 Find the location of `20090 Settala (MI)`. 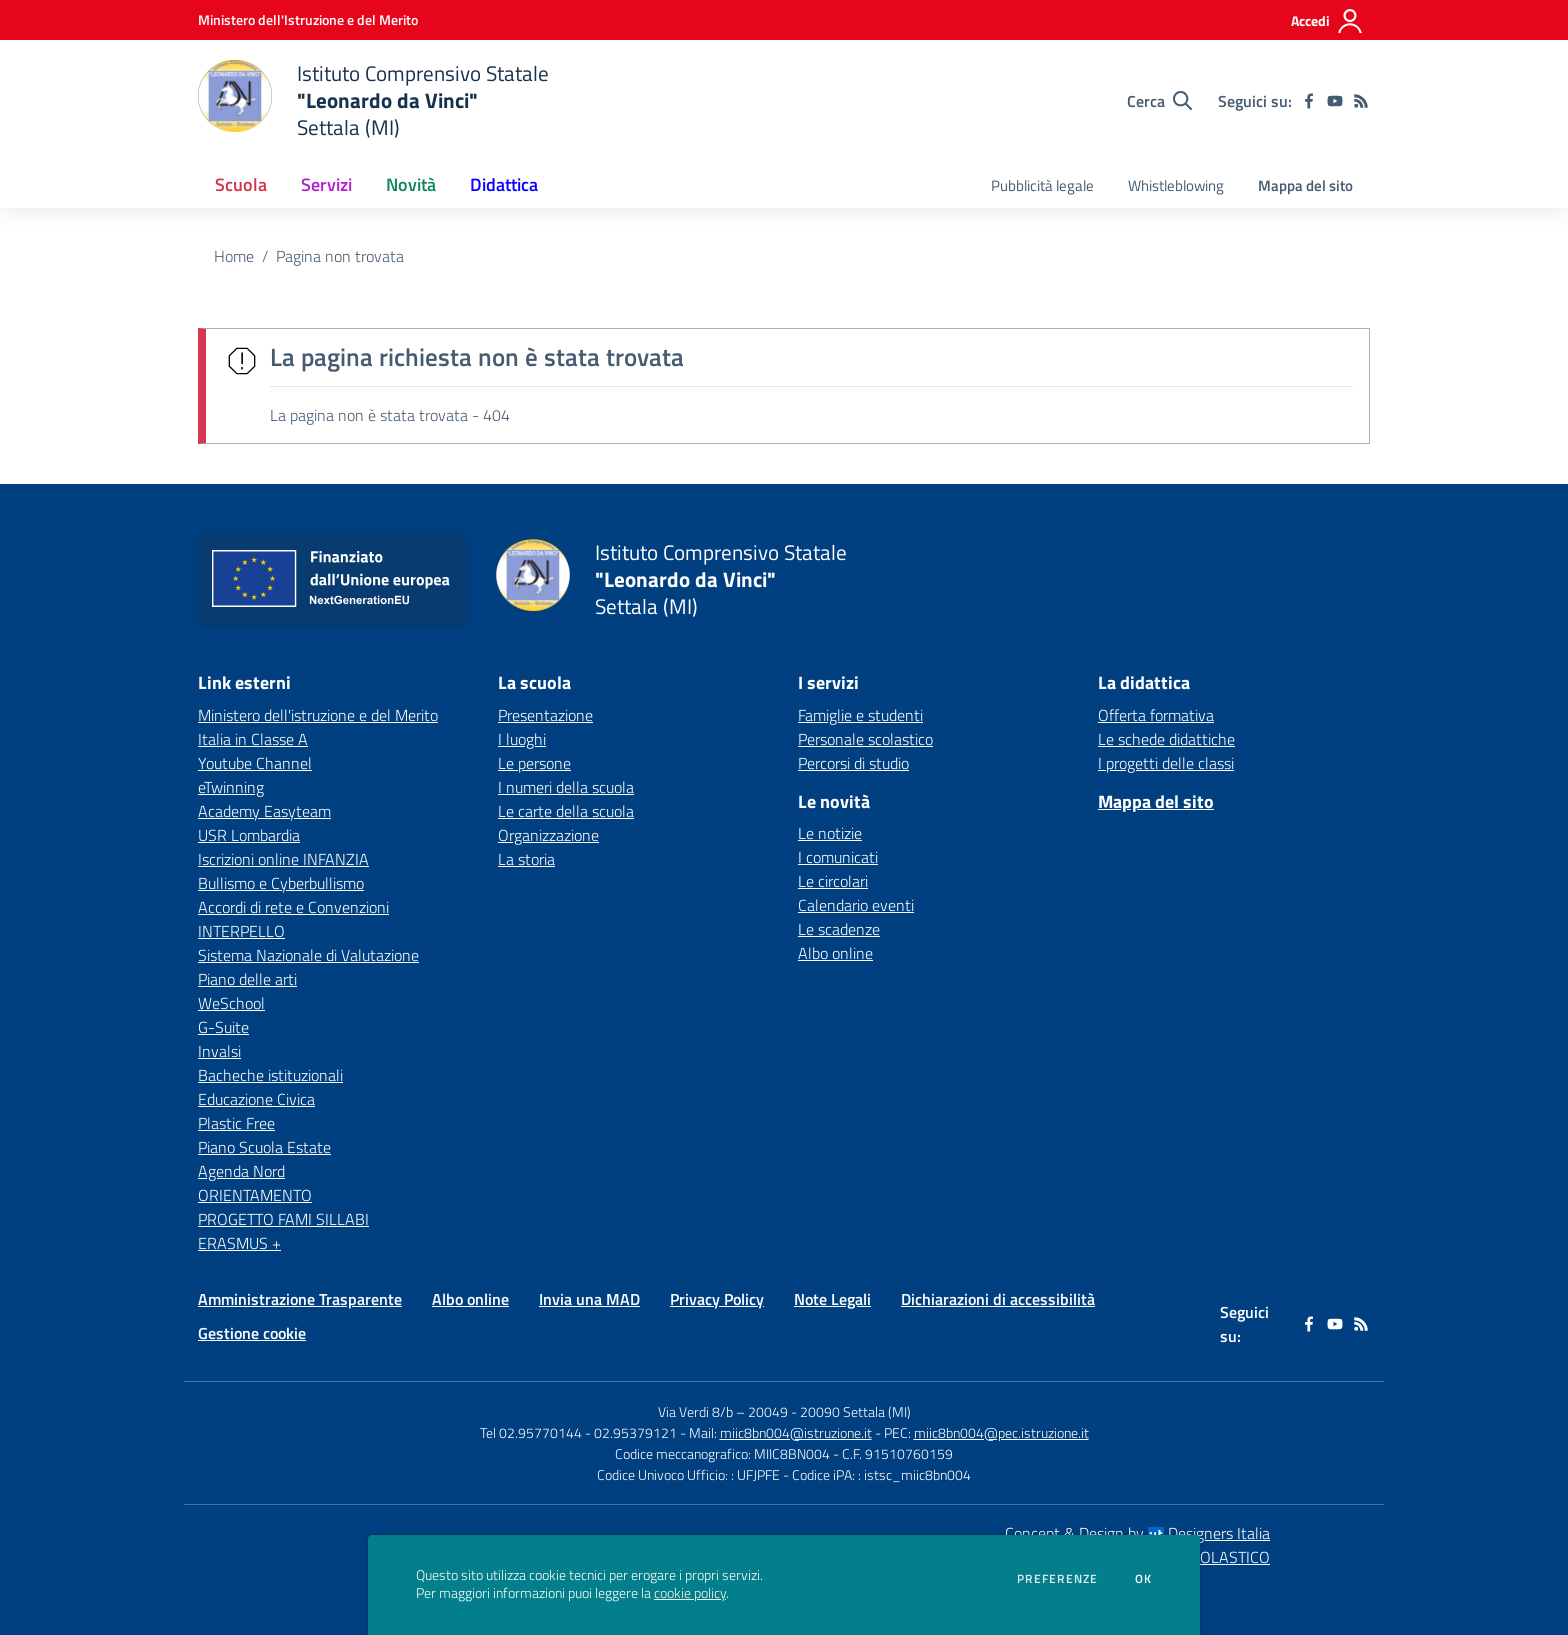

20090 Settala (MI) is located at coordinates (855, 1411).